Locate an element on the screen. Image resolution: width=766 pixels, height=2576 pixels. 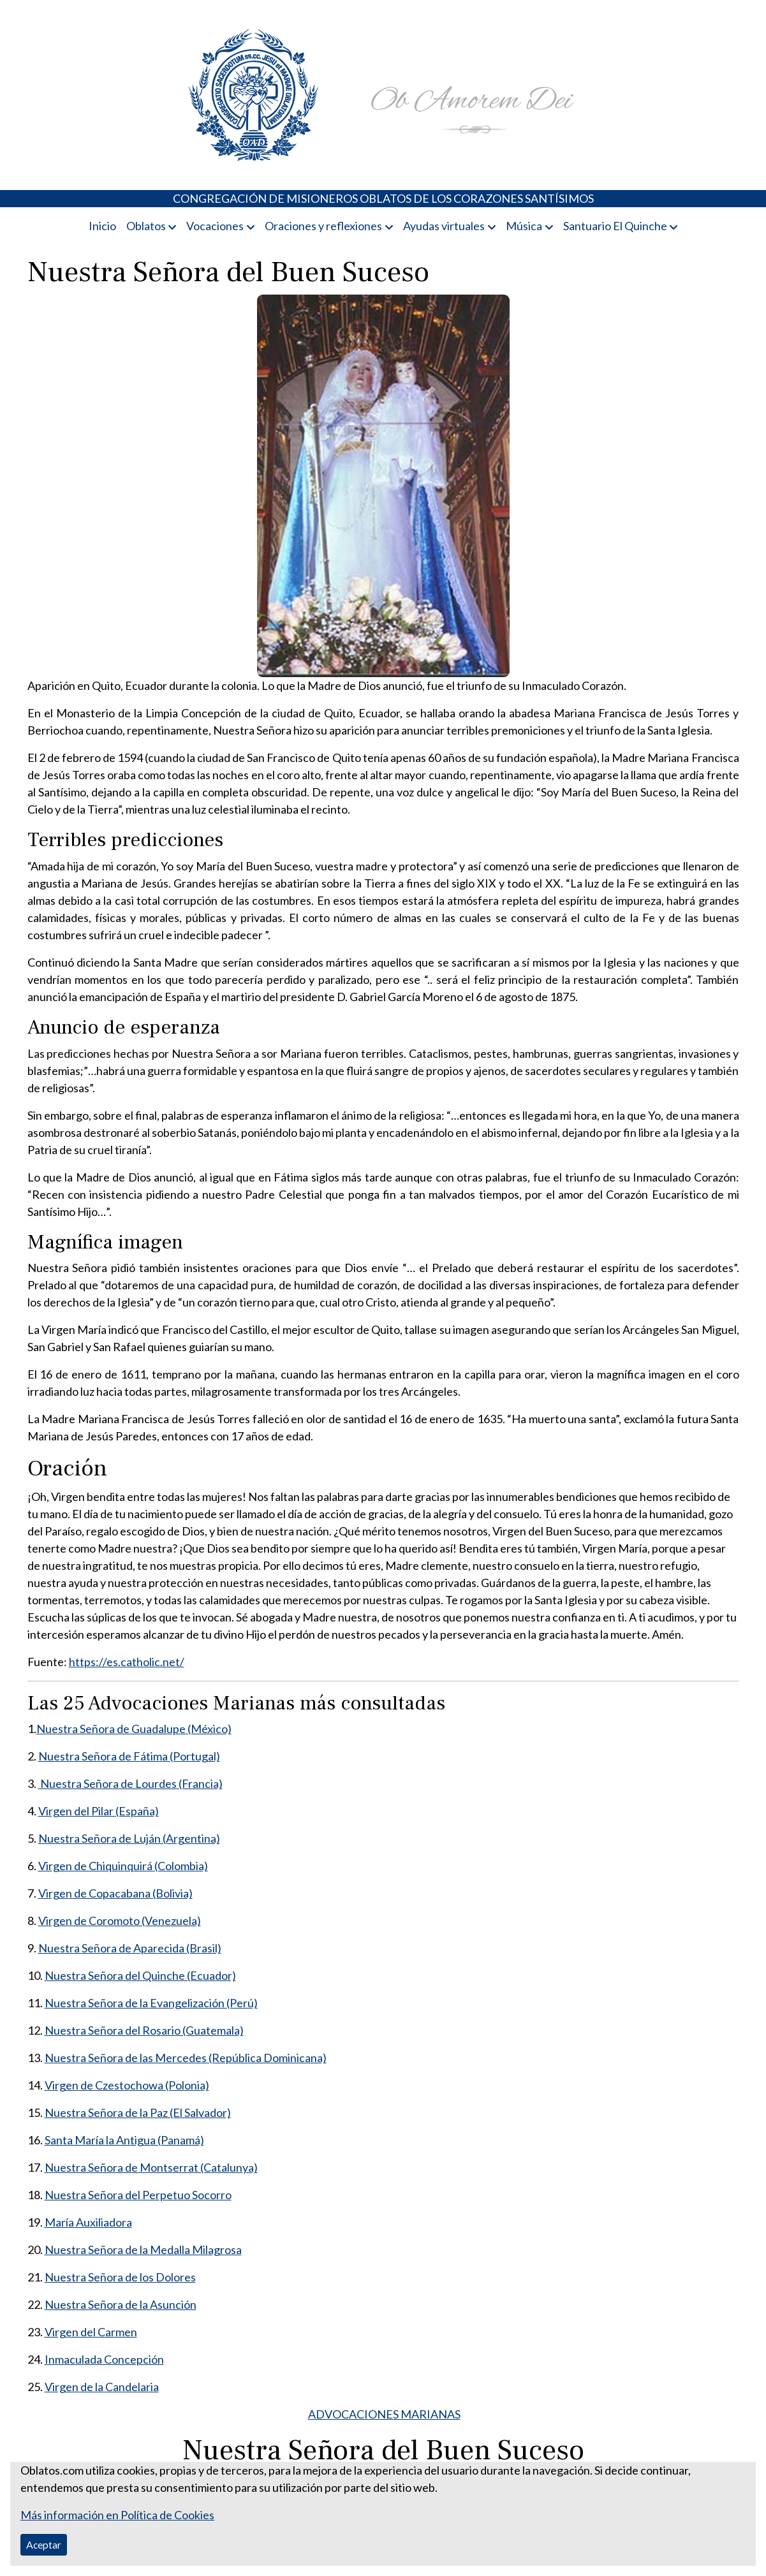
Más información en Política de Cookies is located at coordinates (117, 2515).